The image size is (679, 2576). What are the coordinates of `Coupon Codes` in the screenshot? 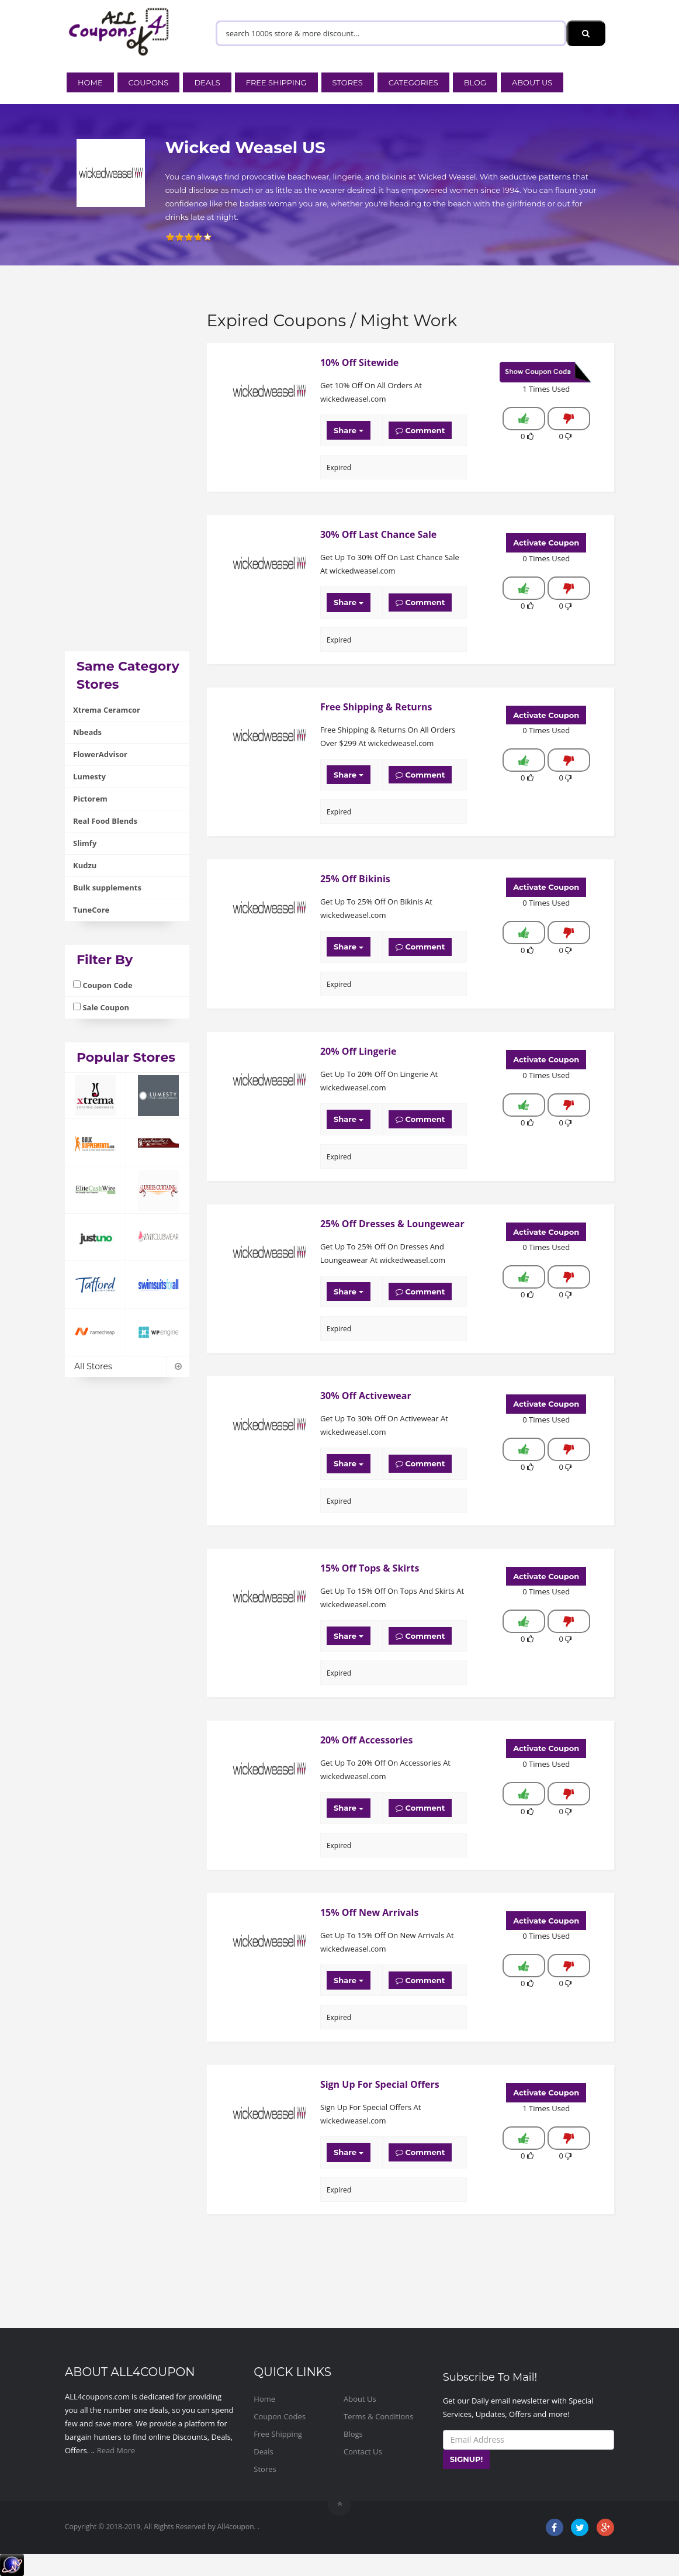 It's located at (280, 2416).